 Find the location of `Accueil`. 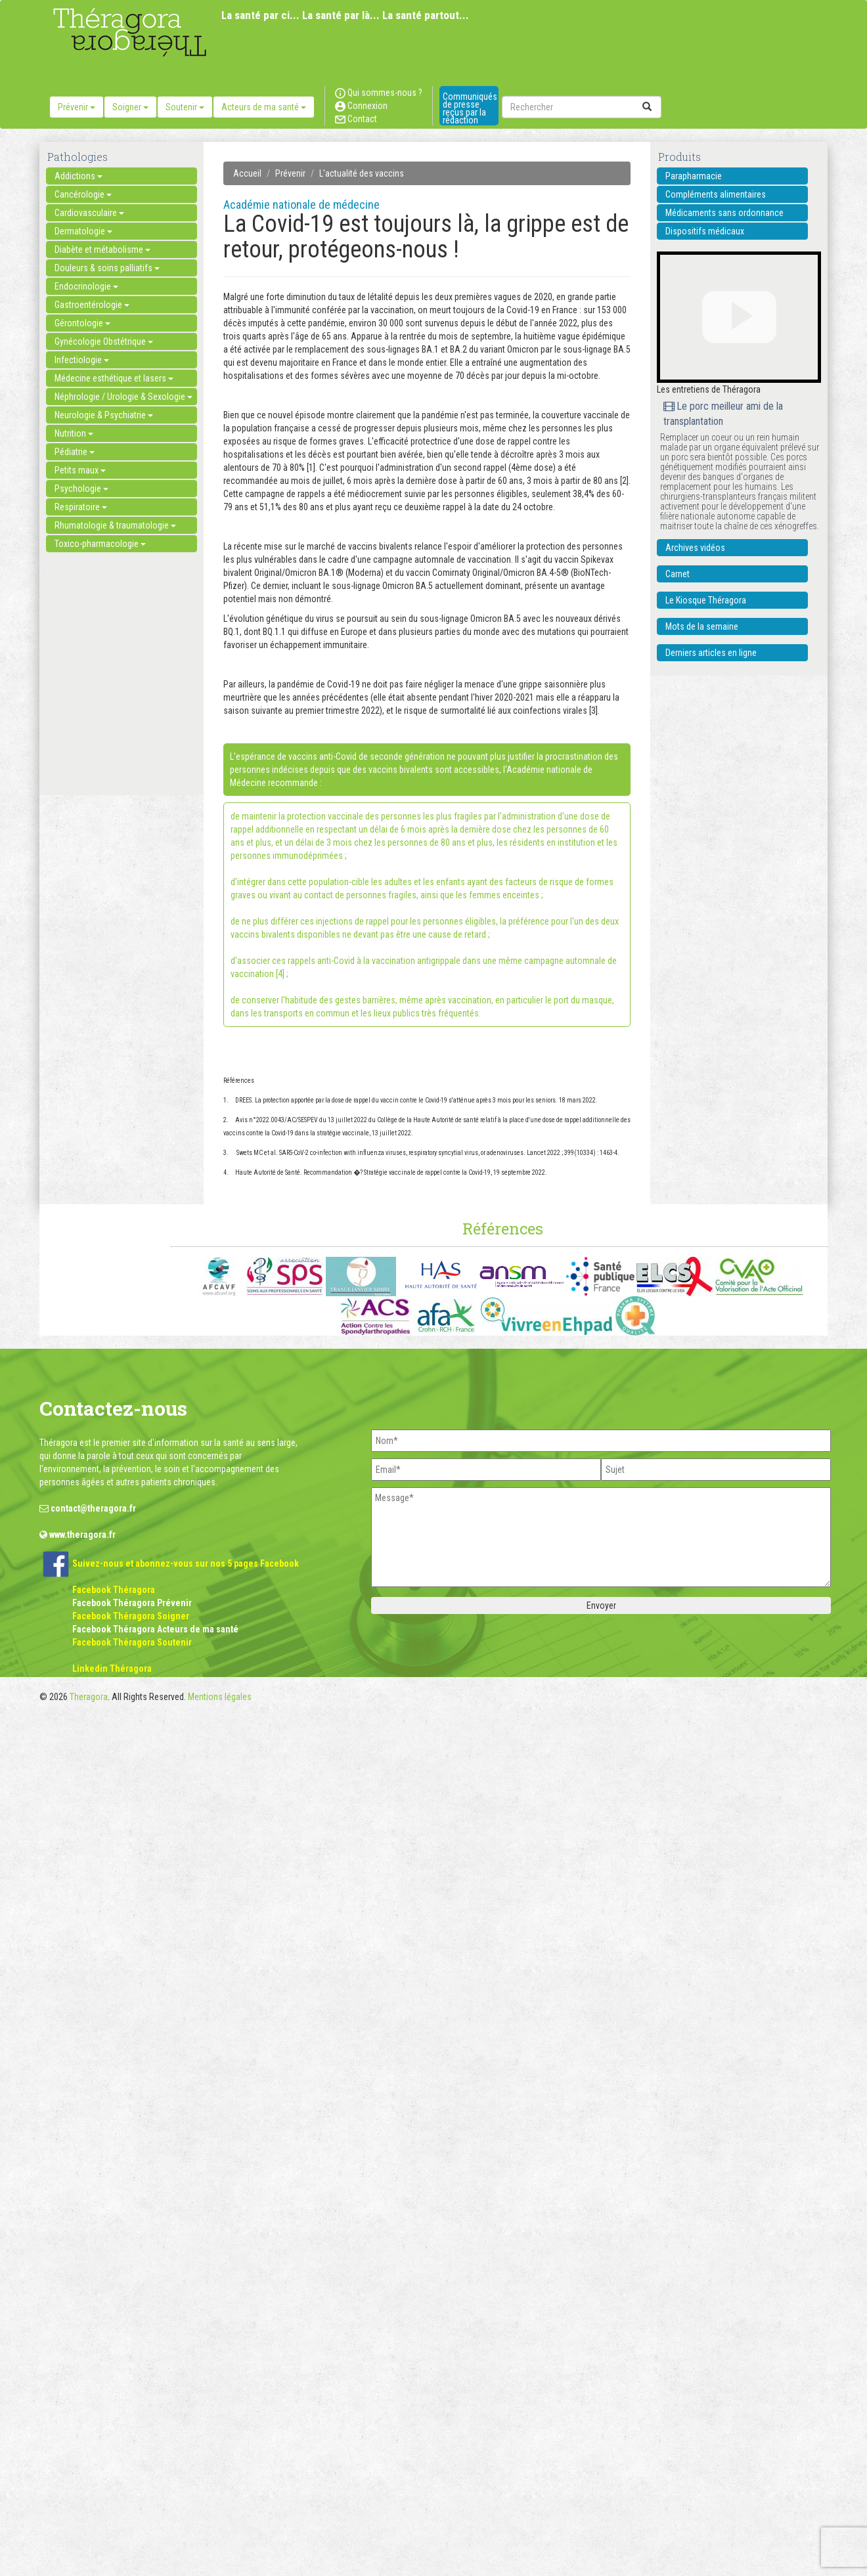

Accueil is located at coordinates (247, 173).